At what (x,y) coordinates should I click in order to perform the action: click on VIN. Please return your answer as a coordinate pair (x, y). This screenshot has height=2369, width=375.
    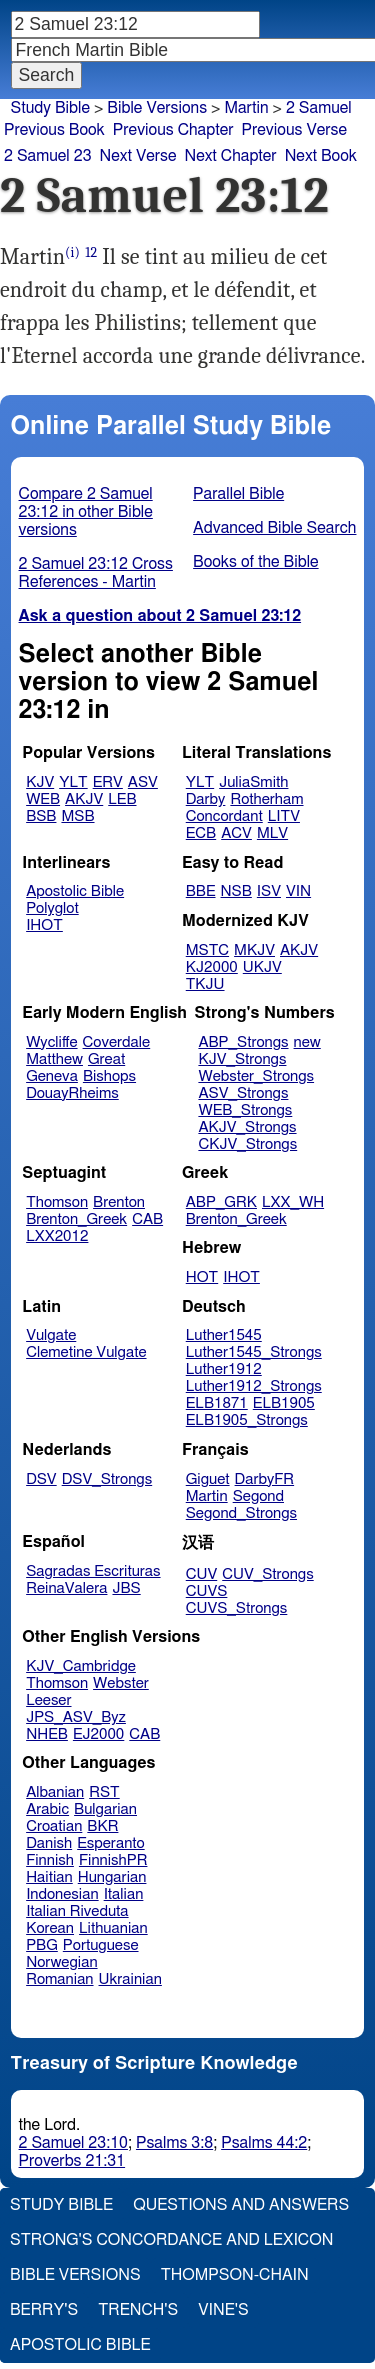
    Looking at the image, I should click on (298, 891).